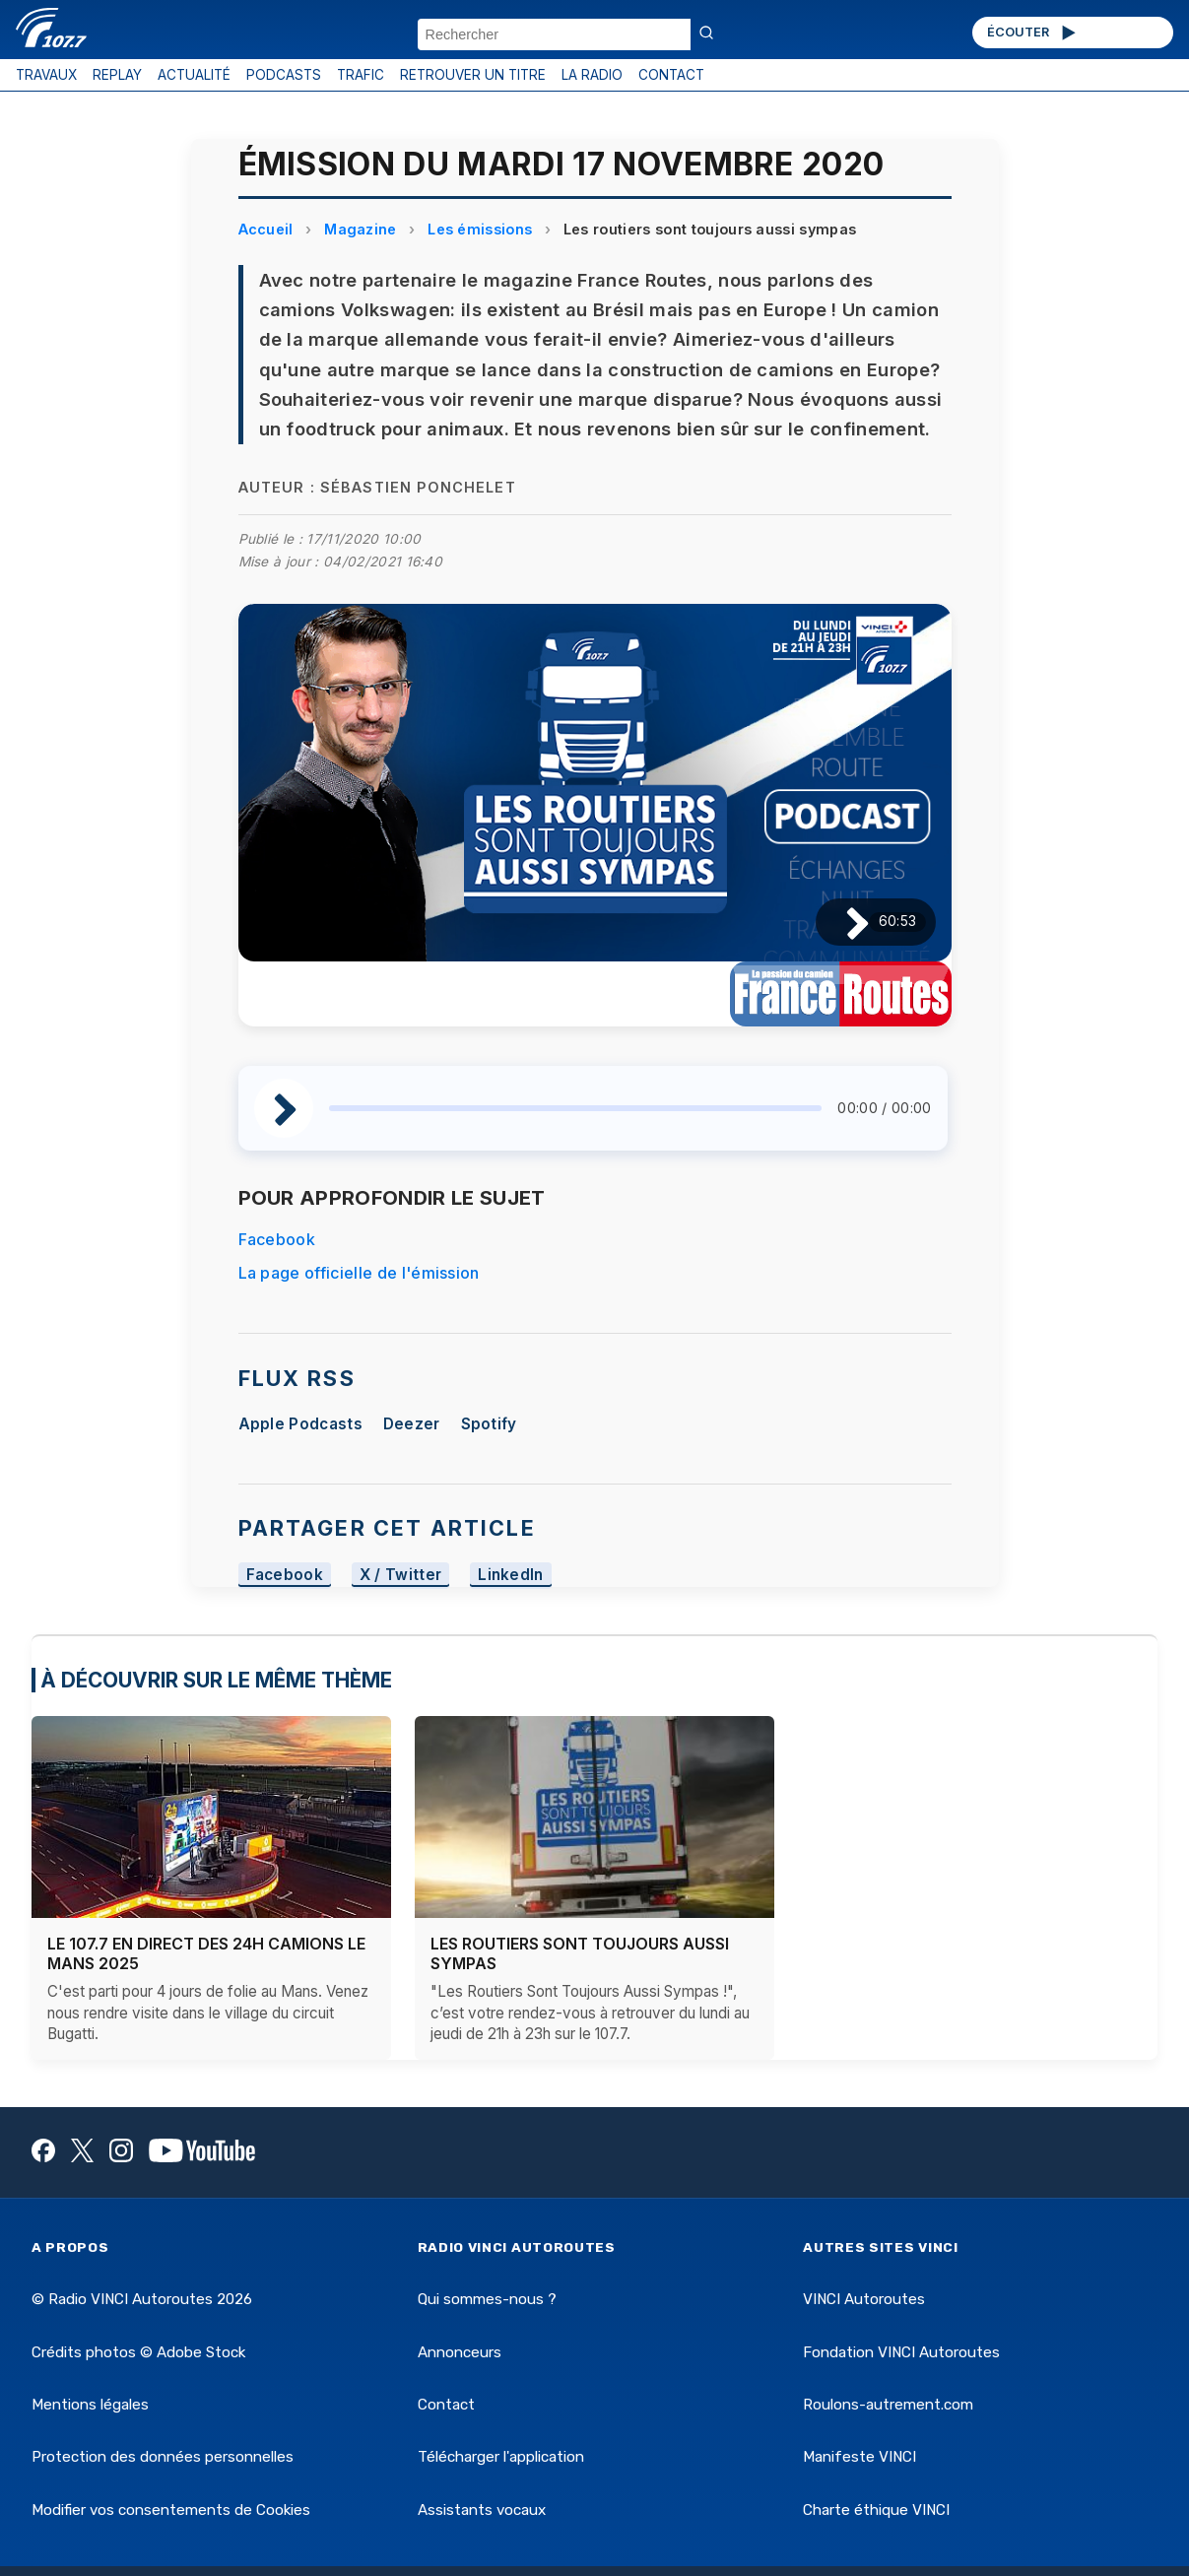  I want to click on [slider], so click(576, 1108).